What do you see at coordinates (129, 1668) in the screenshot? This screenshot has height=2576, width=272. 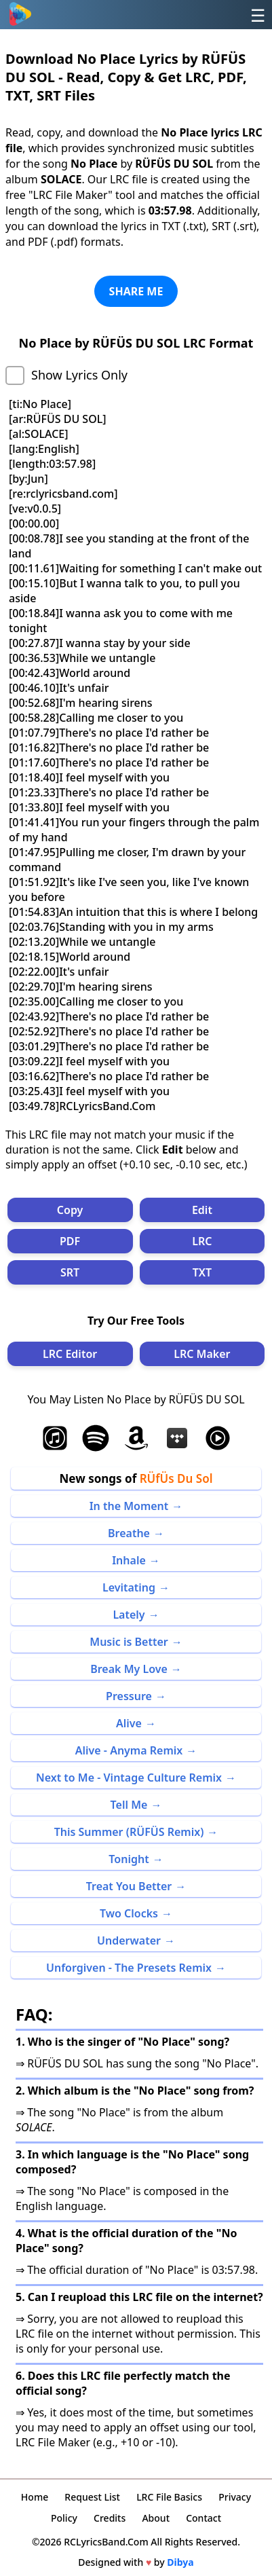 I see `Break My Love` at bounding box center [129, 1668].